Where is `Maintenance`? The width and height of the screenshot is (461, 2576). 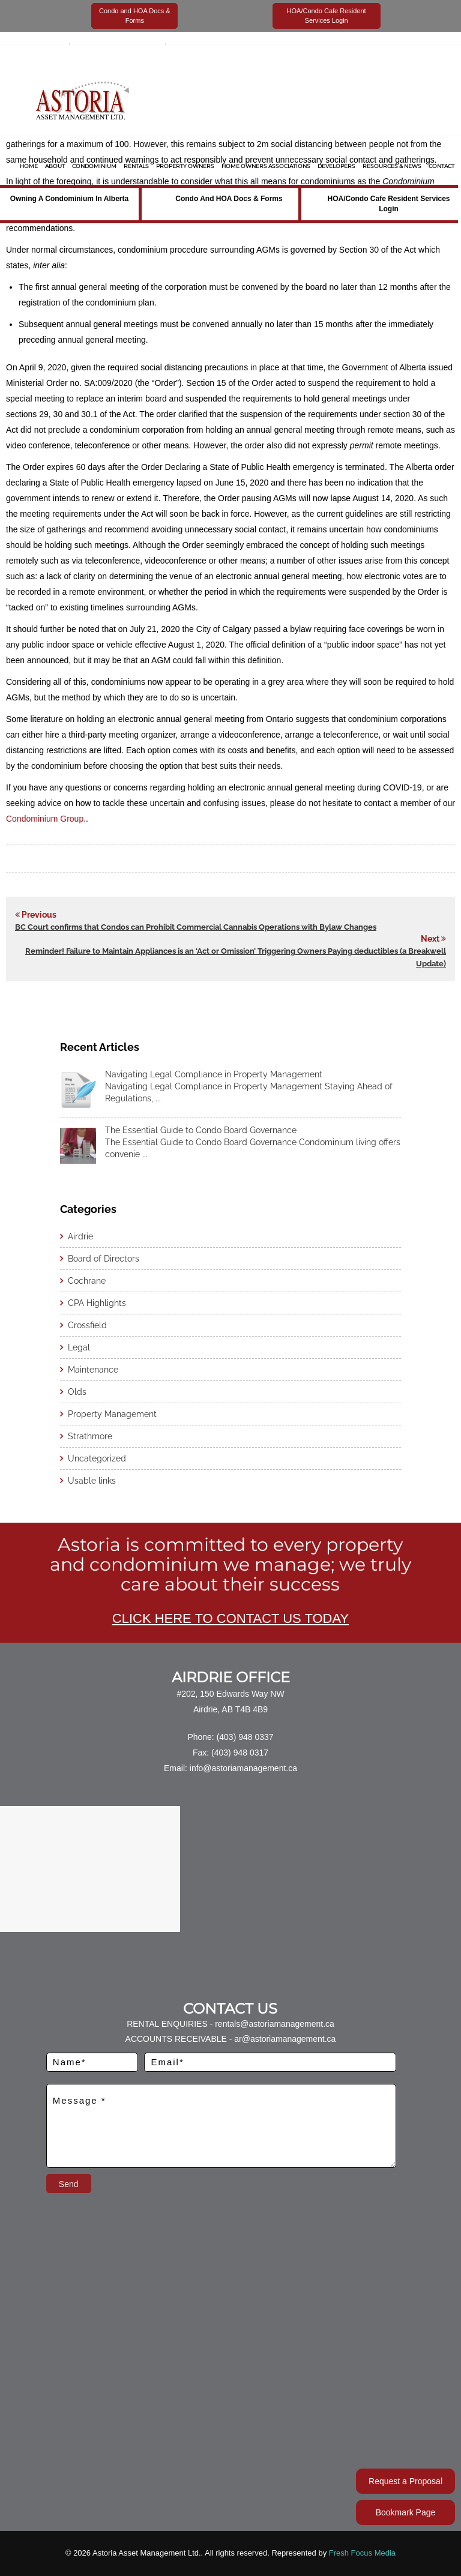 Maintenance is located at coordinates (93, 1369).